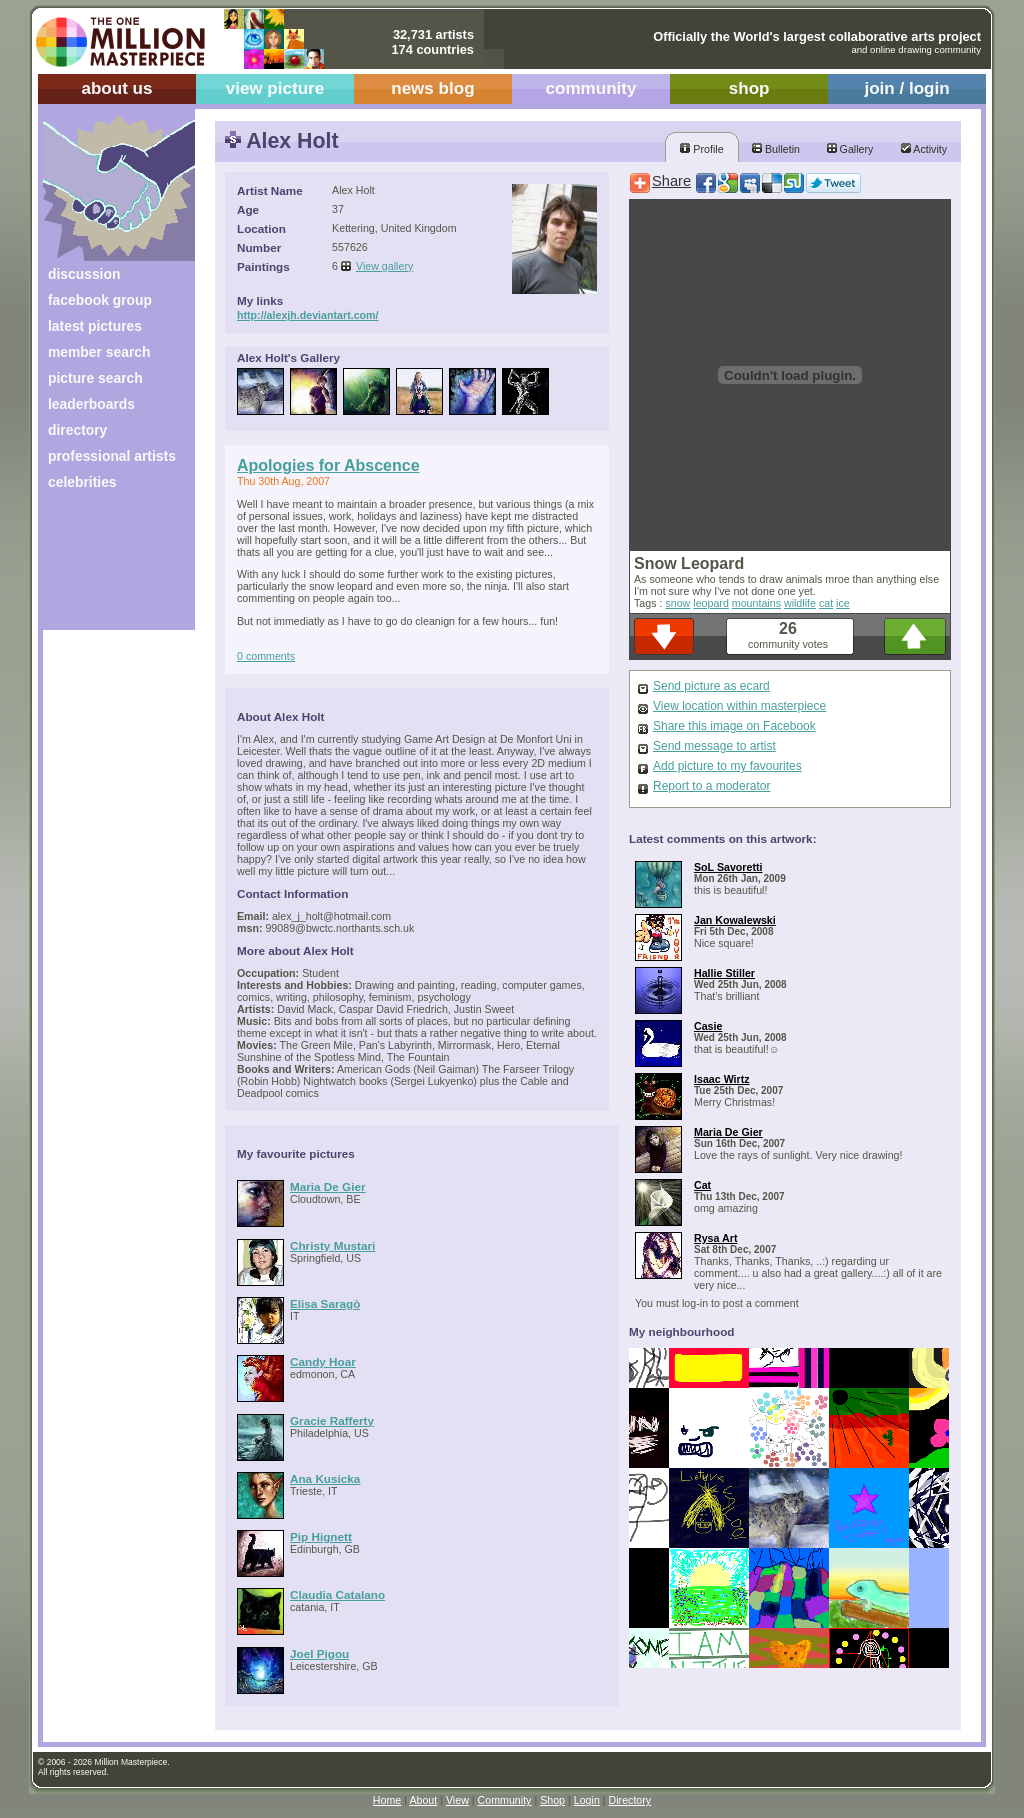  What do you see at coordinates (505, 1800) in the screenshot?
I see `Community` at bounding box center [505, 1800].